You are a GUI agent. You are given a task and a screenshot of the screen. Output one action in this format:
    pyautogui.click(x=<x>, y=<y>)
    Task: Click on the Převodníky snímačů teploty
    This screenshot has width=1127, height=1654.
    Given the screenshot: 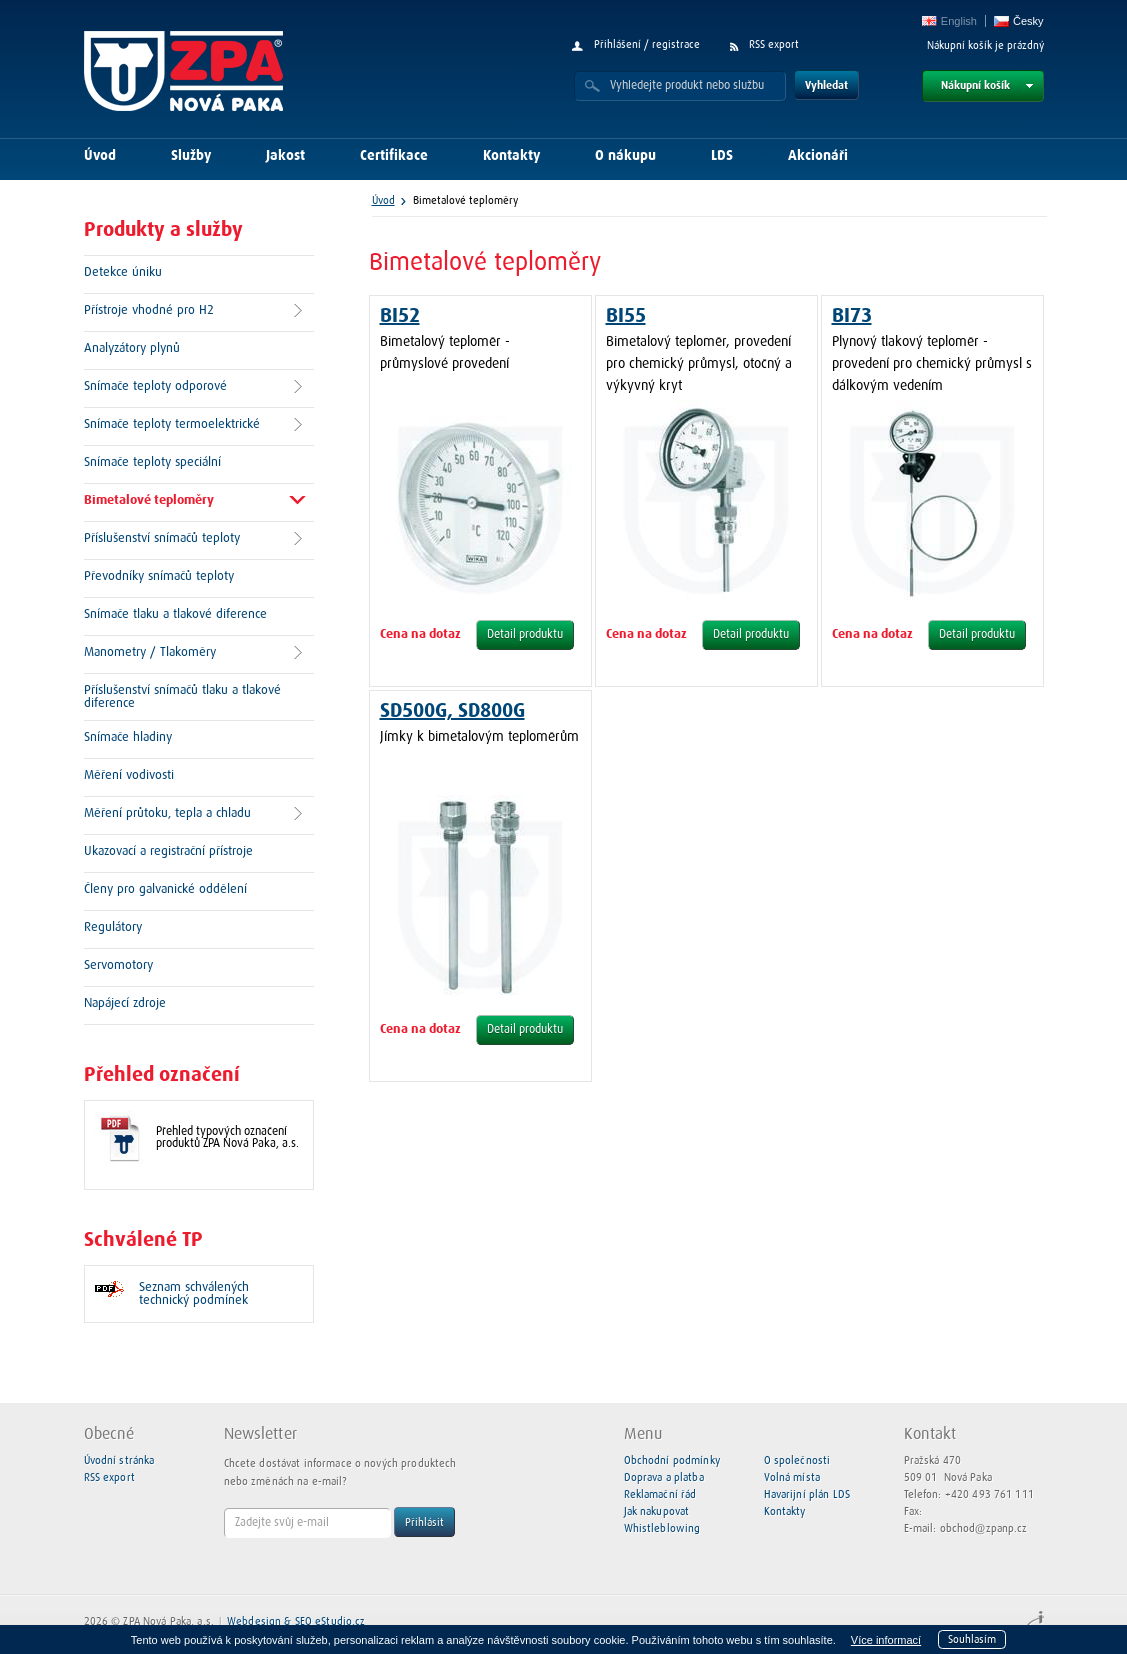 What is the action you would take?
    pyautogui.click(x=159, y=576)
    